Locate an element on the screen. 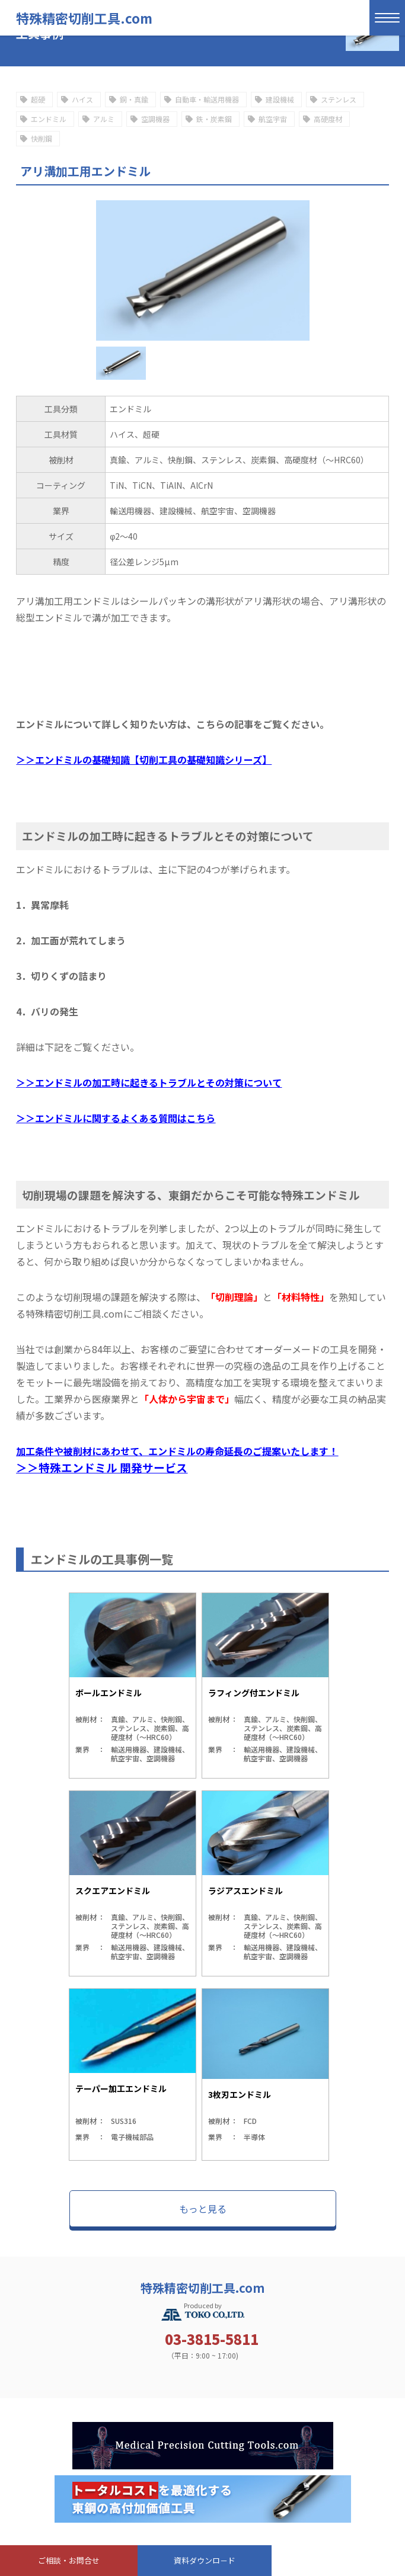  ステンレス is located at coordinates (338, 99).